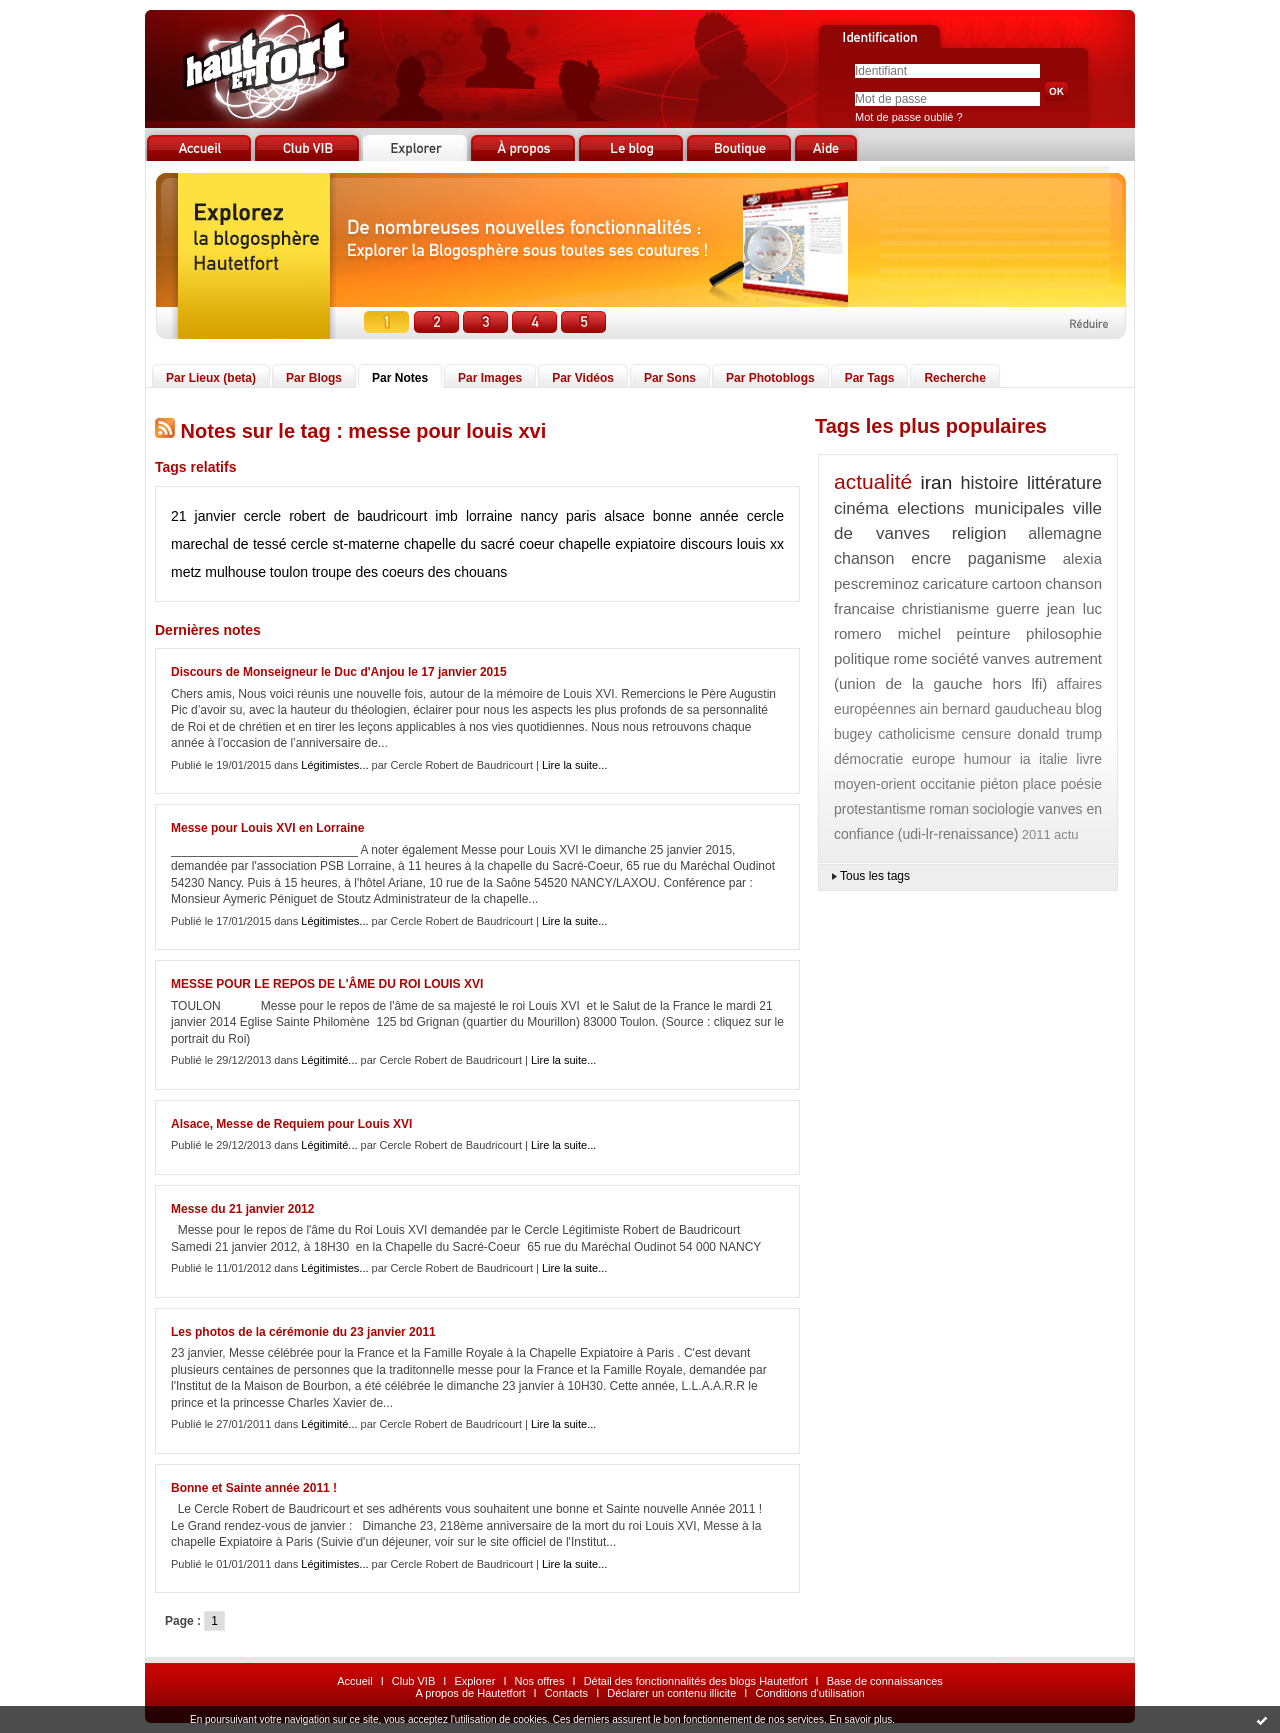 This screenshot has width=1280, height=1733. What do you see at coordinates (979, 533) in the screenshot?
I see `religion` at bounding box center [979, 533].